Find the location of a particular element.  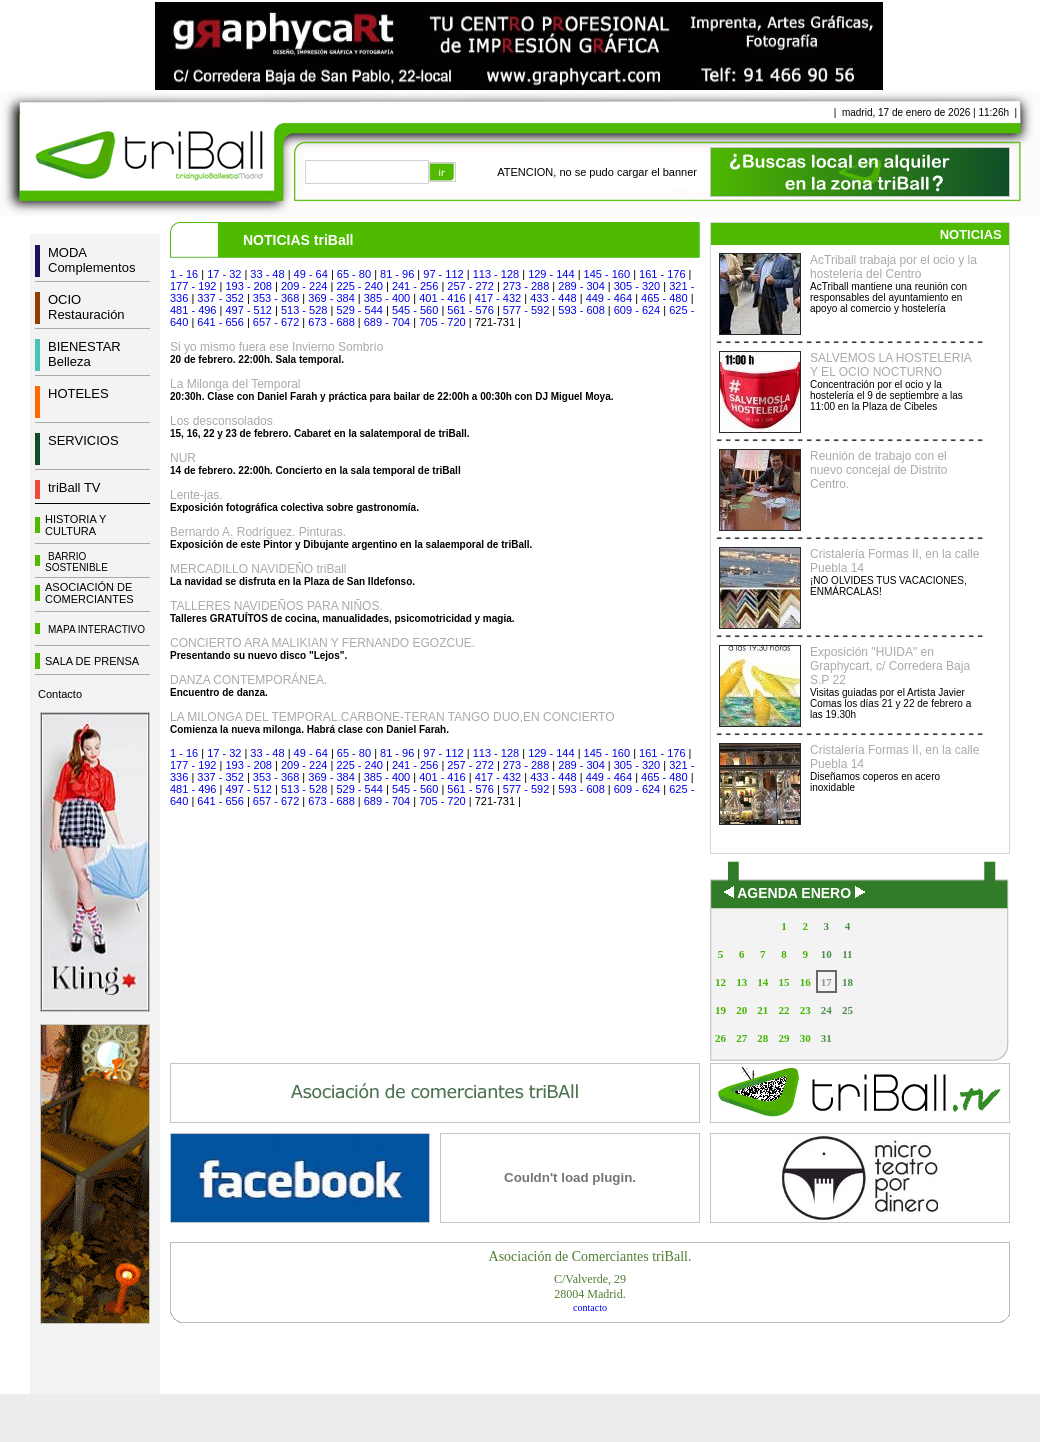

NUR is located at coordinates (183, 458).